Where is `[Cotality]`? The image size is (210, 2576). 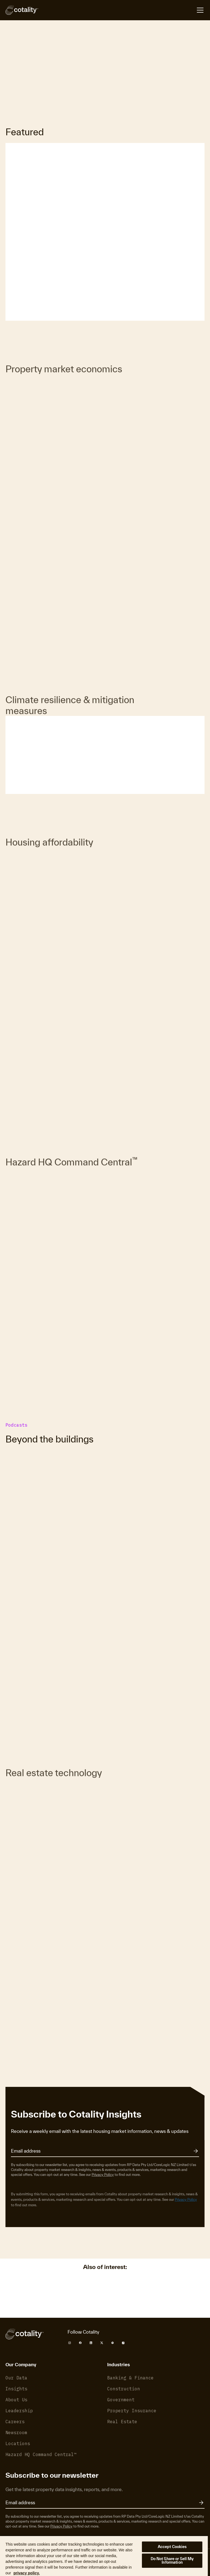
[Cotality] is located at coordinates (21, 10).